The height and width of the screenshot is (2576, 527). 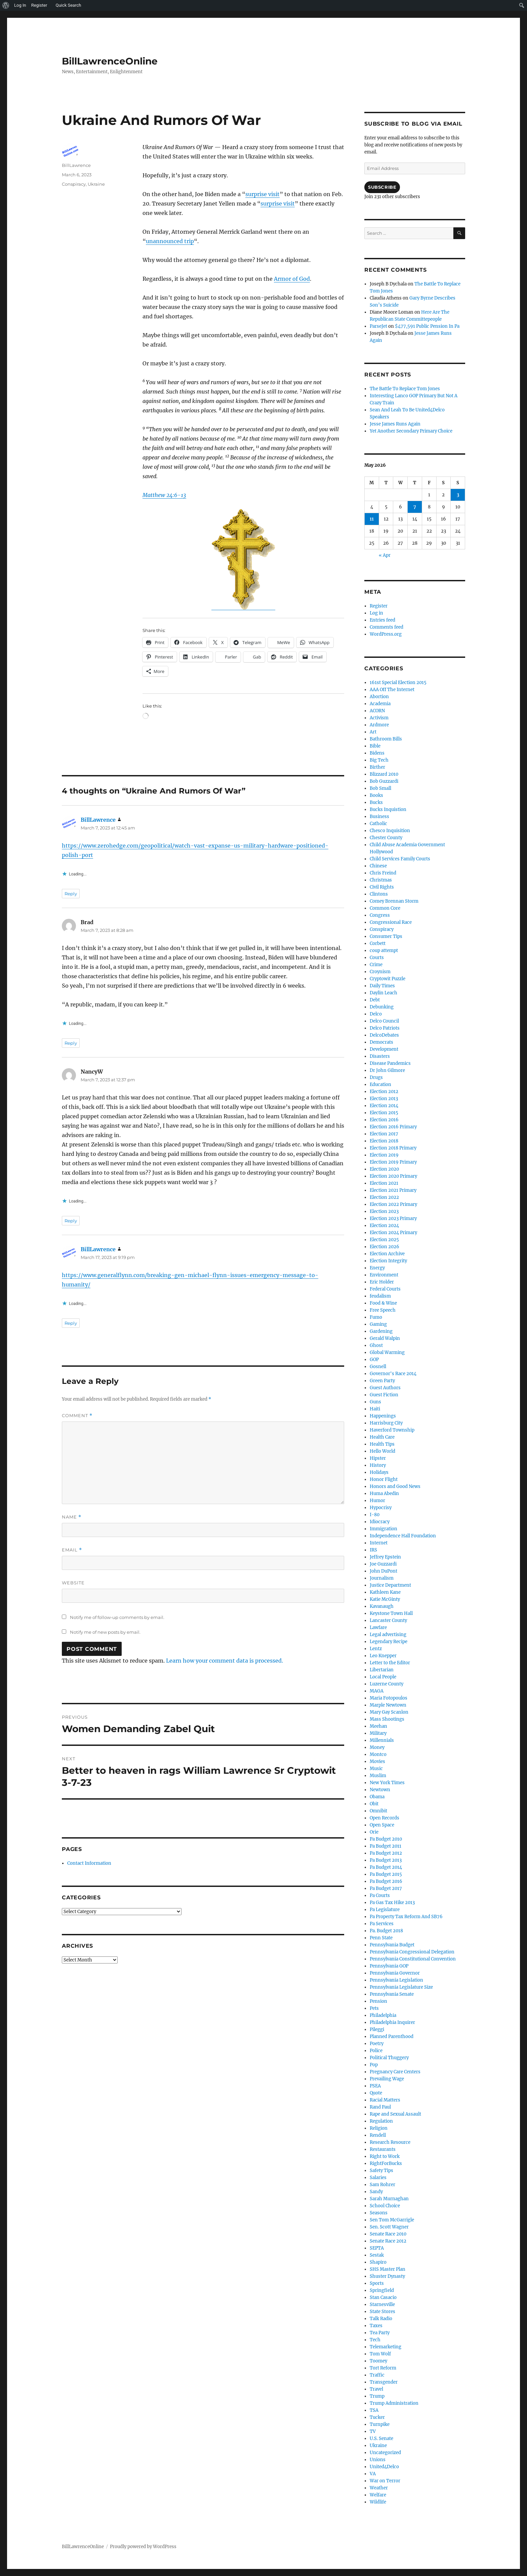 I want to click on BillLawrence, so click(x=76, y=165).